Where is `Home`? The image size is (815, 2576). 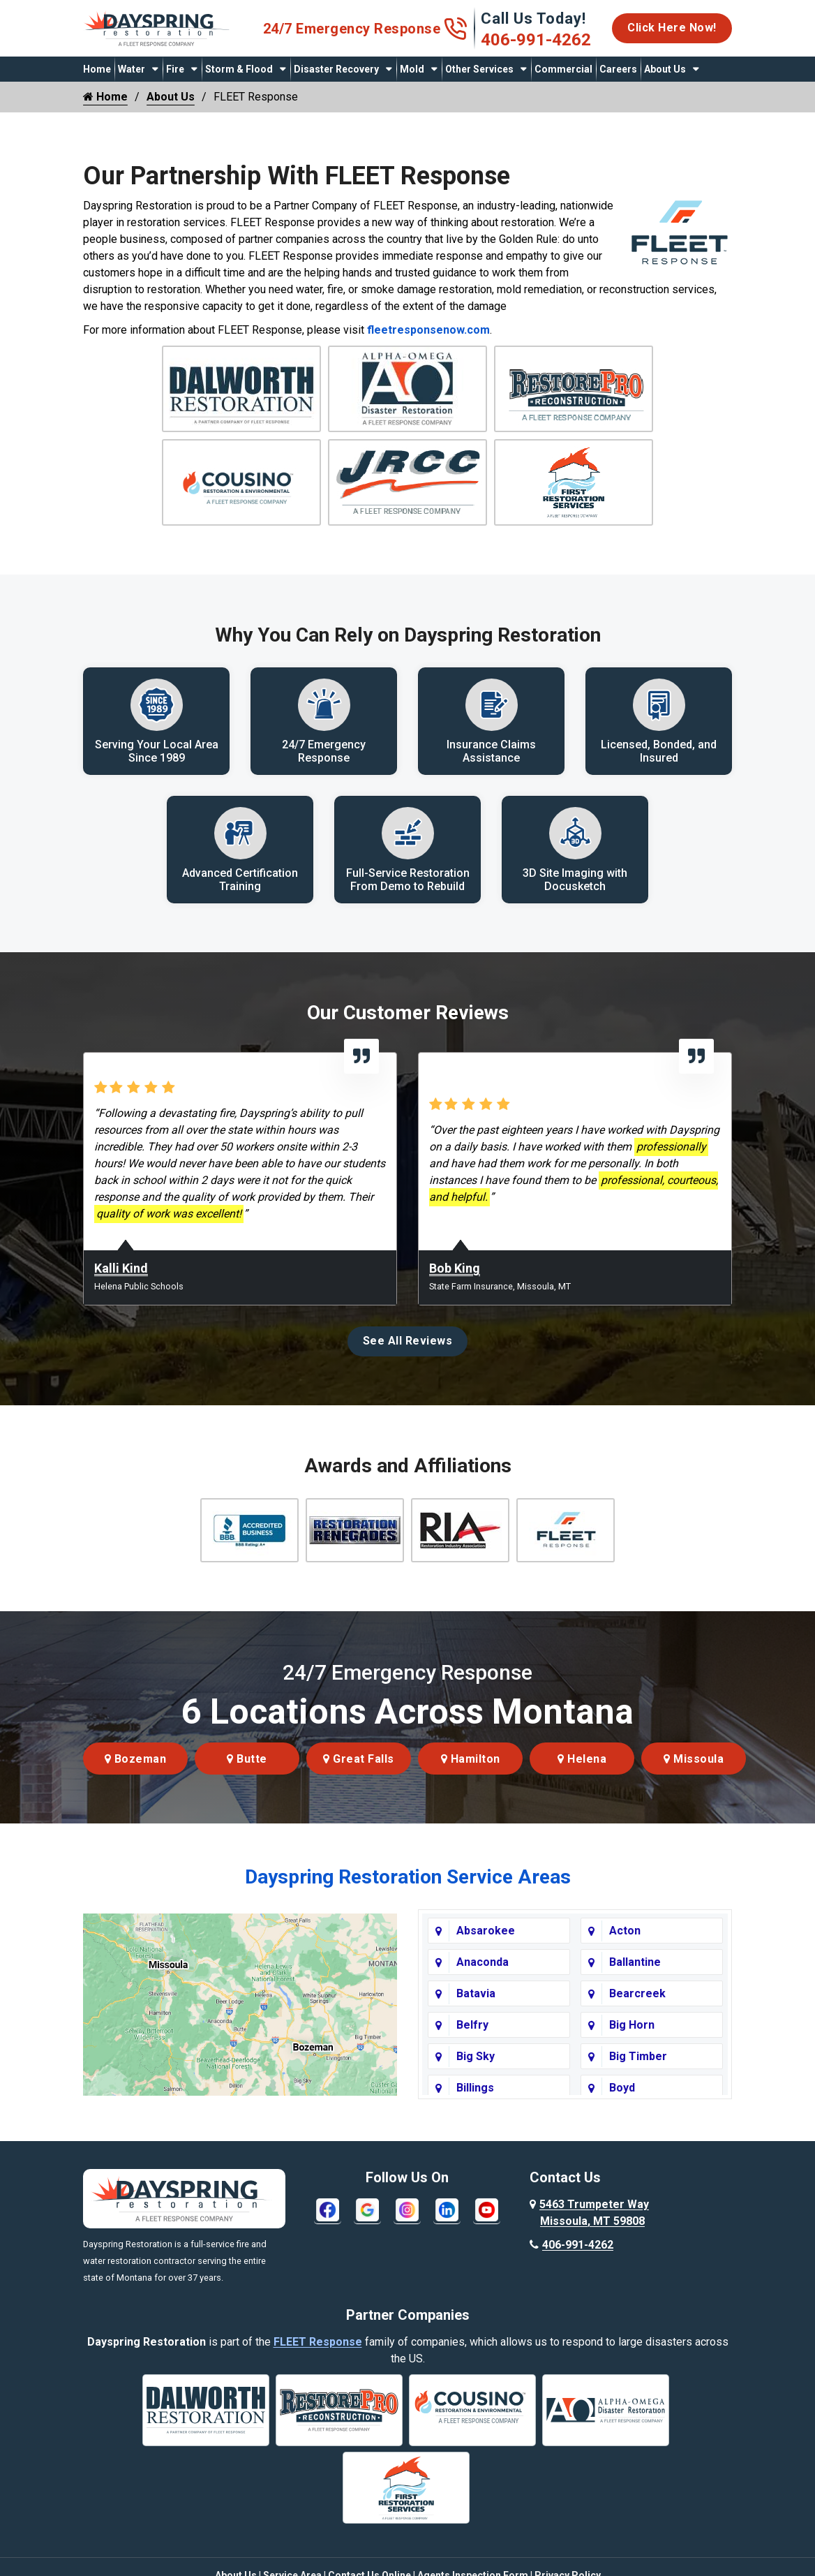 Home is located at coordinates (97, 69).